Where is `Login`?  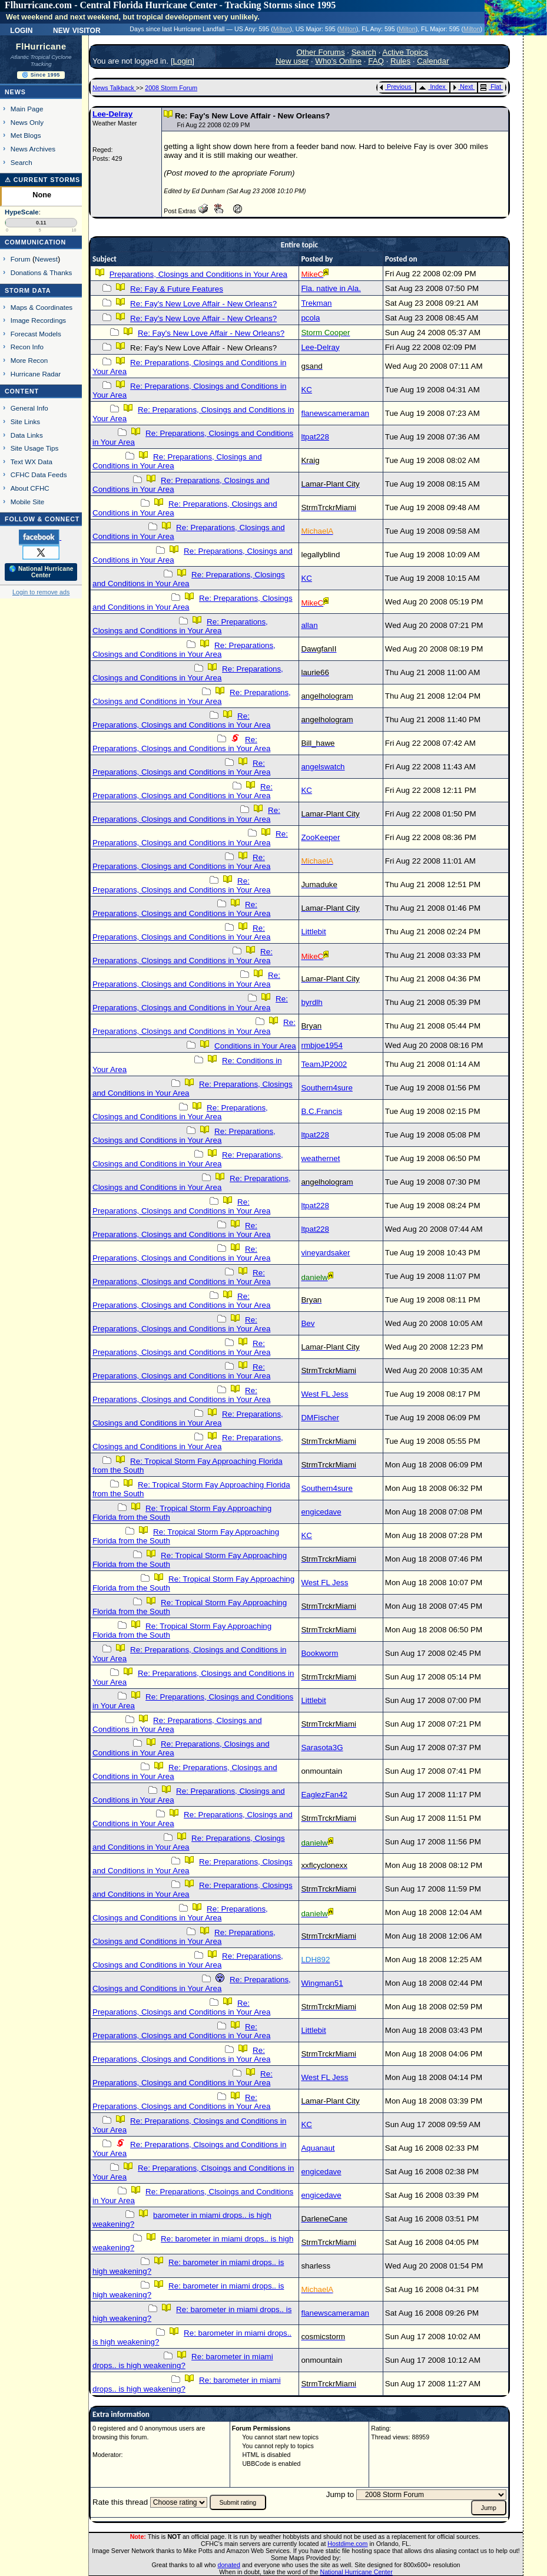 Login is located at coordinates (21, 29).